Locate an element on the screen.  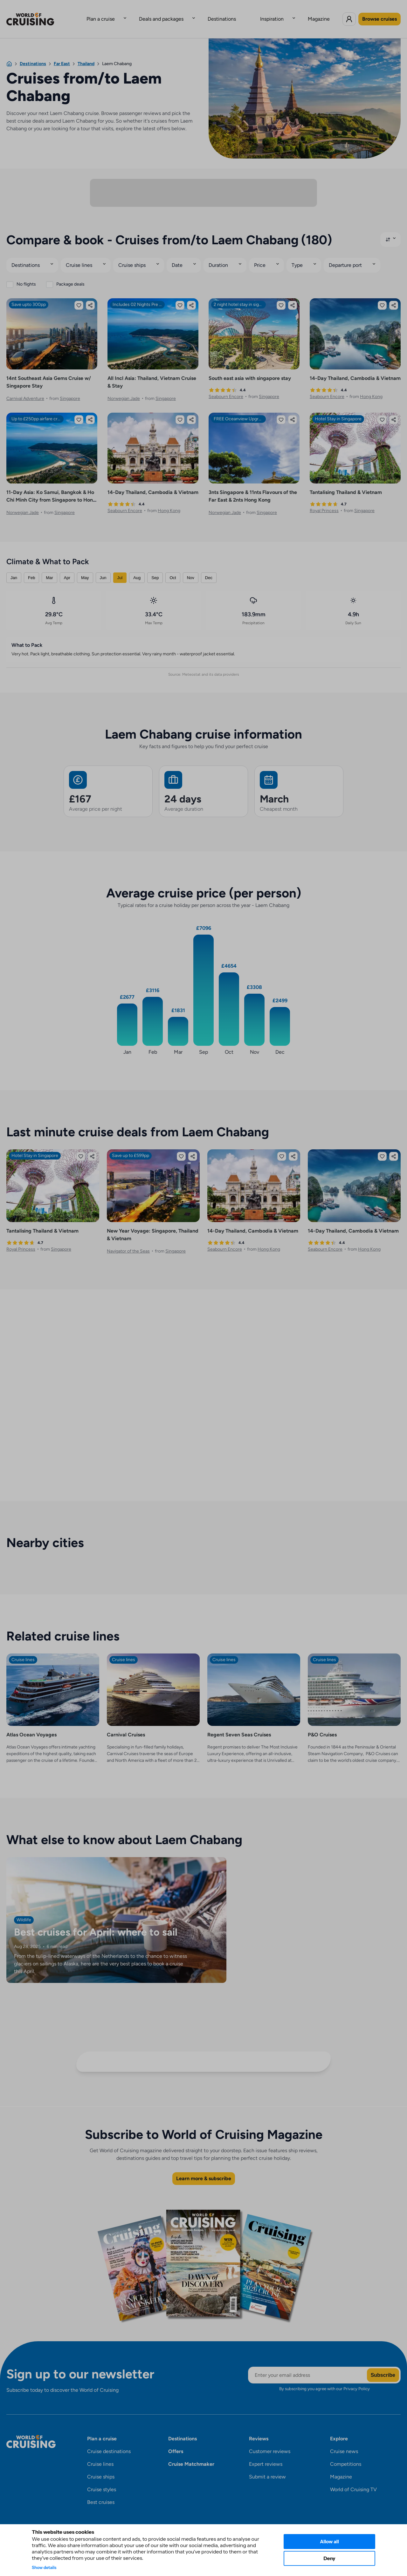
Type is located at coordinates (301, 256).